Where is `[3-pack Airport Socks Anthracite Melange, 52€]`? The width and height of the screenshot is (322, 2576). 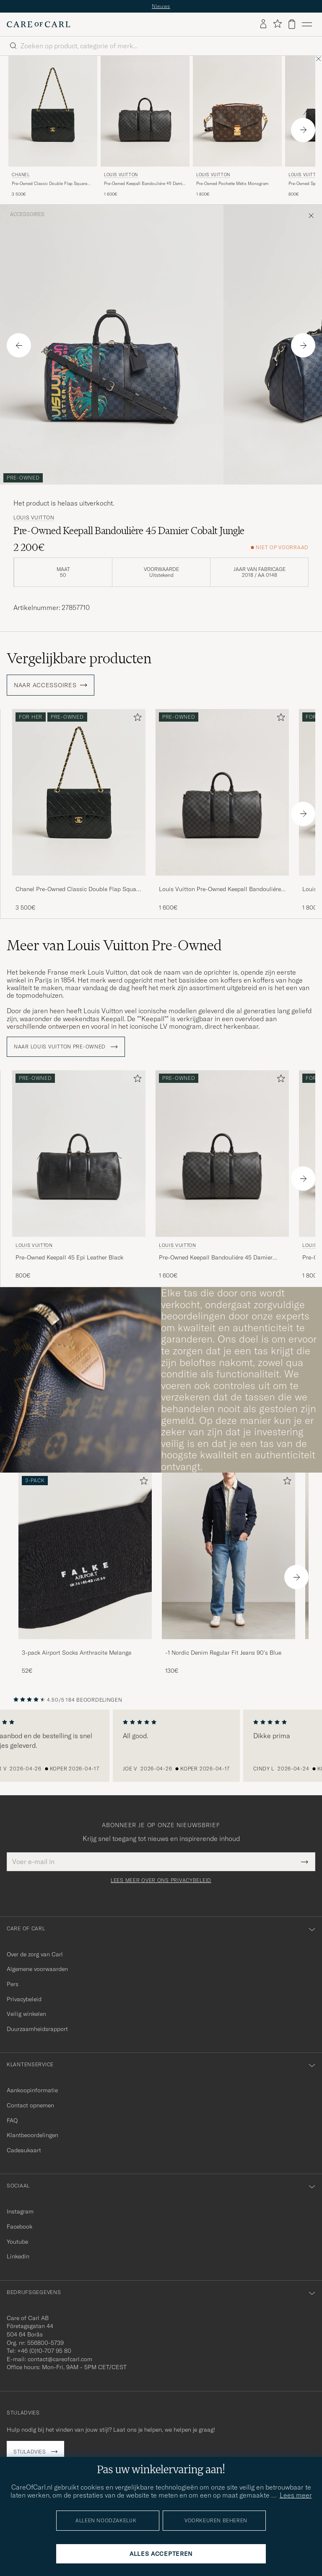
[3-pack Airport Socks Anthracite Melange, 52€] is located at coordinates (85, 1574).